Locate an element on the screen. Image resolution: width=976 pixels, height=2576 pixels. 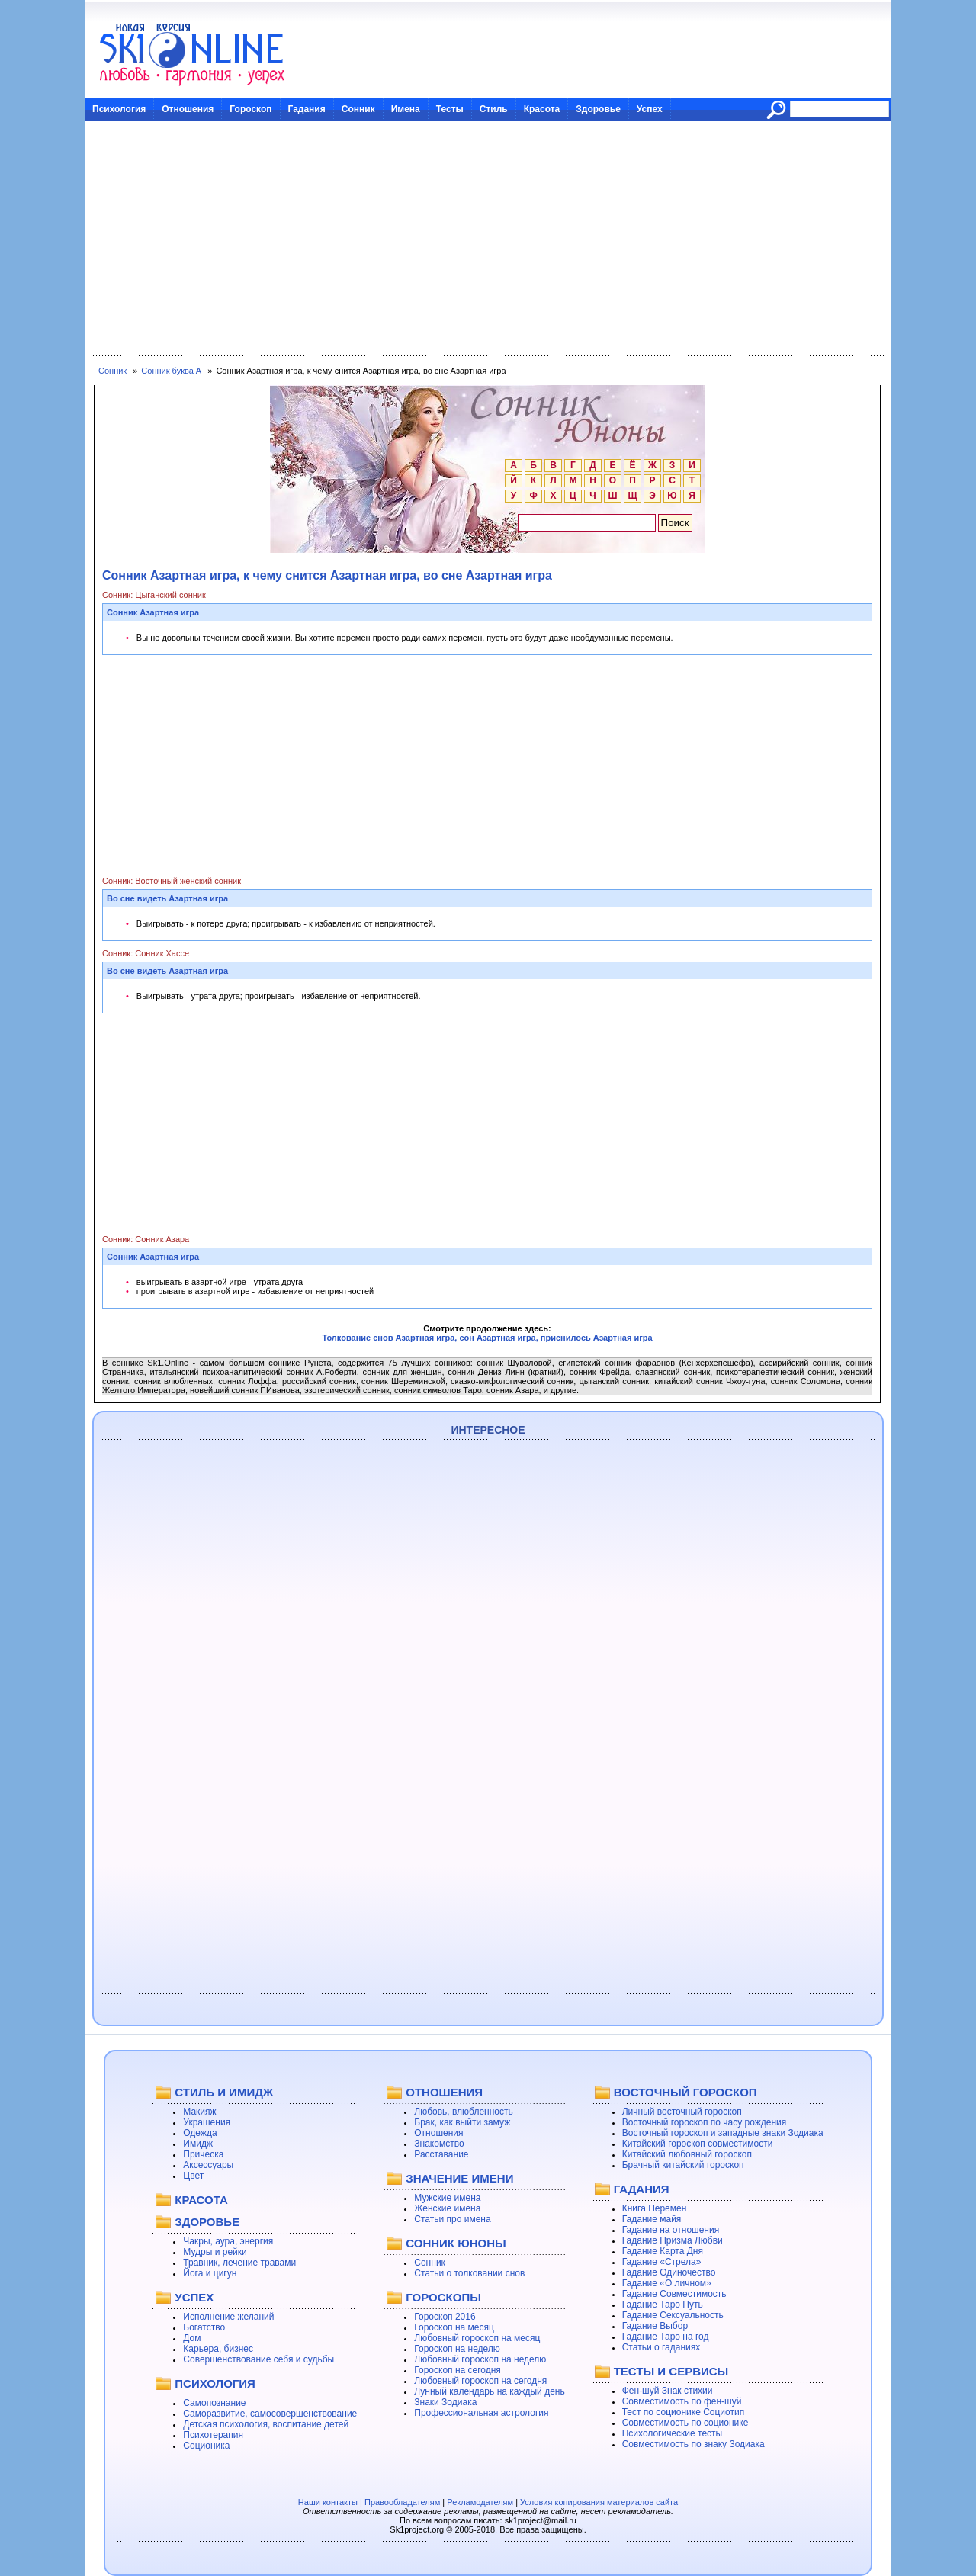
Гадание Совместимость is located at coordinates (674, 2294).